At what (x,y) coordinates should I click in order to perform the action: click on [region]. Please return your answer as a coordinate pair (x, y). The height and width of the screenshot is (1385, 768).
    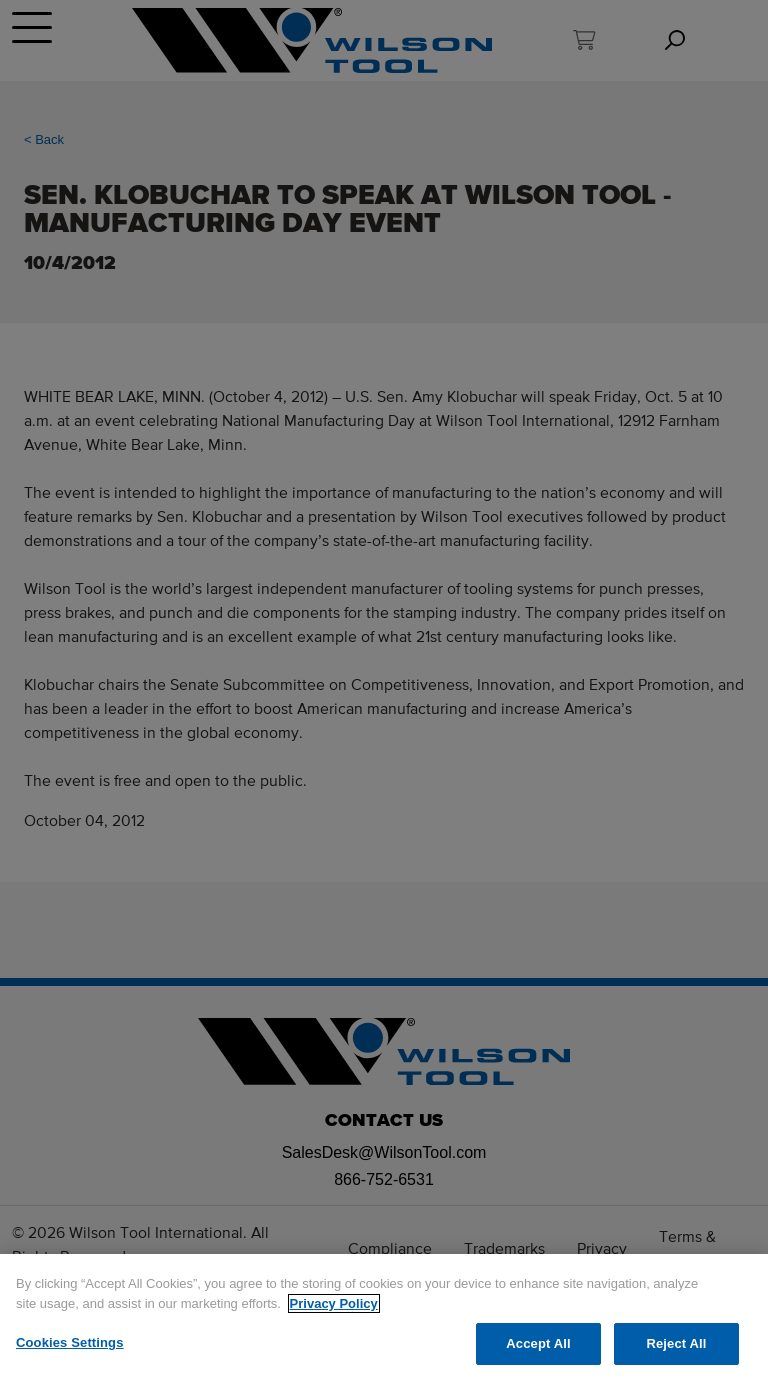
    Looking at the image, I should click on (384, 1319).